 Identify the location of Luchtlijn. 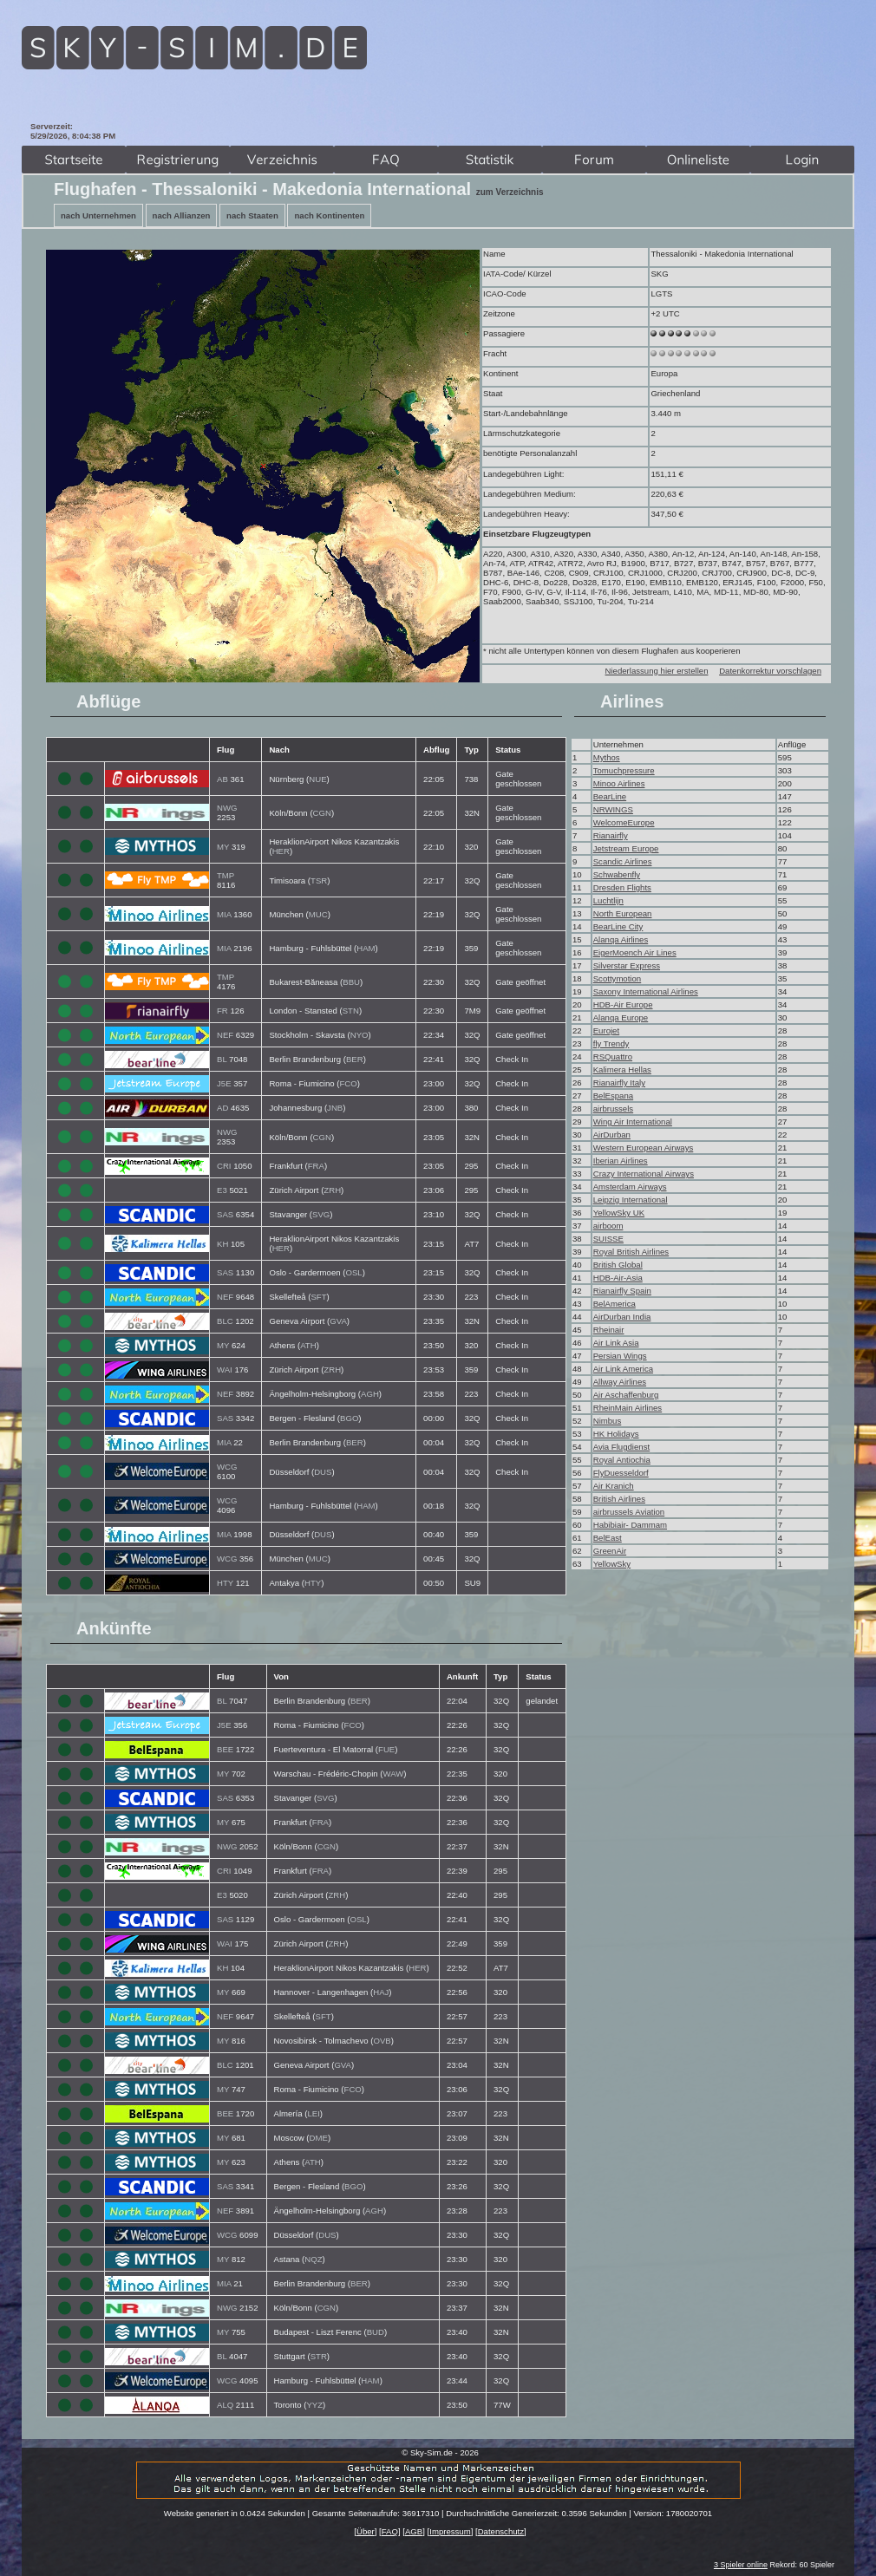
(608, 900).